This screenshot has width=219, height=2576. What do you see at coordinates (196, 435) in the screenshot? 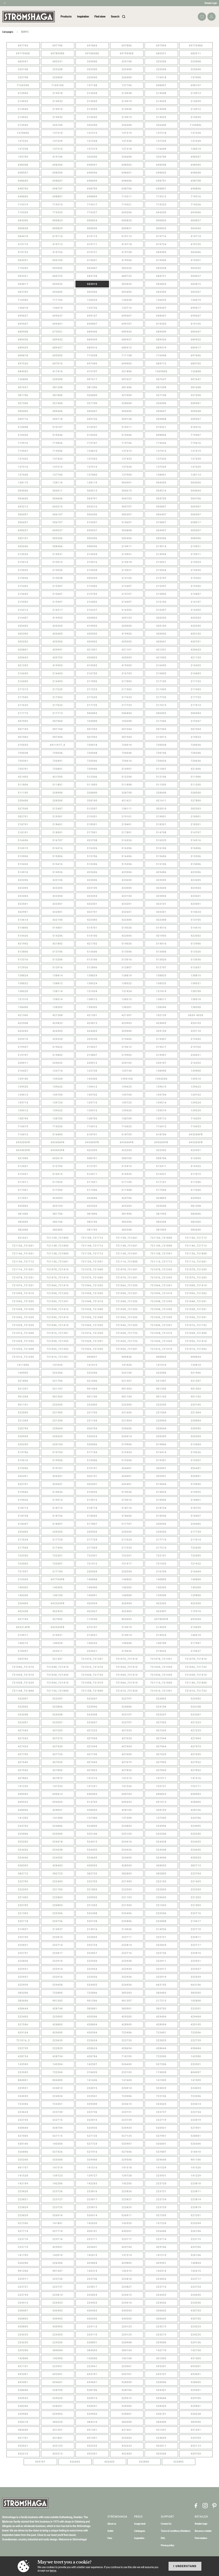
I see `719407` at bounding box center [196, 435].